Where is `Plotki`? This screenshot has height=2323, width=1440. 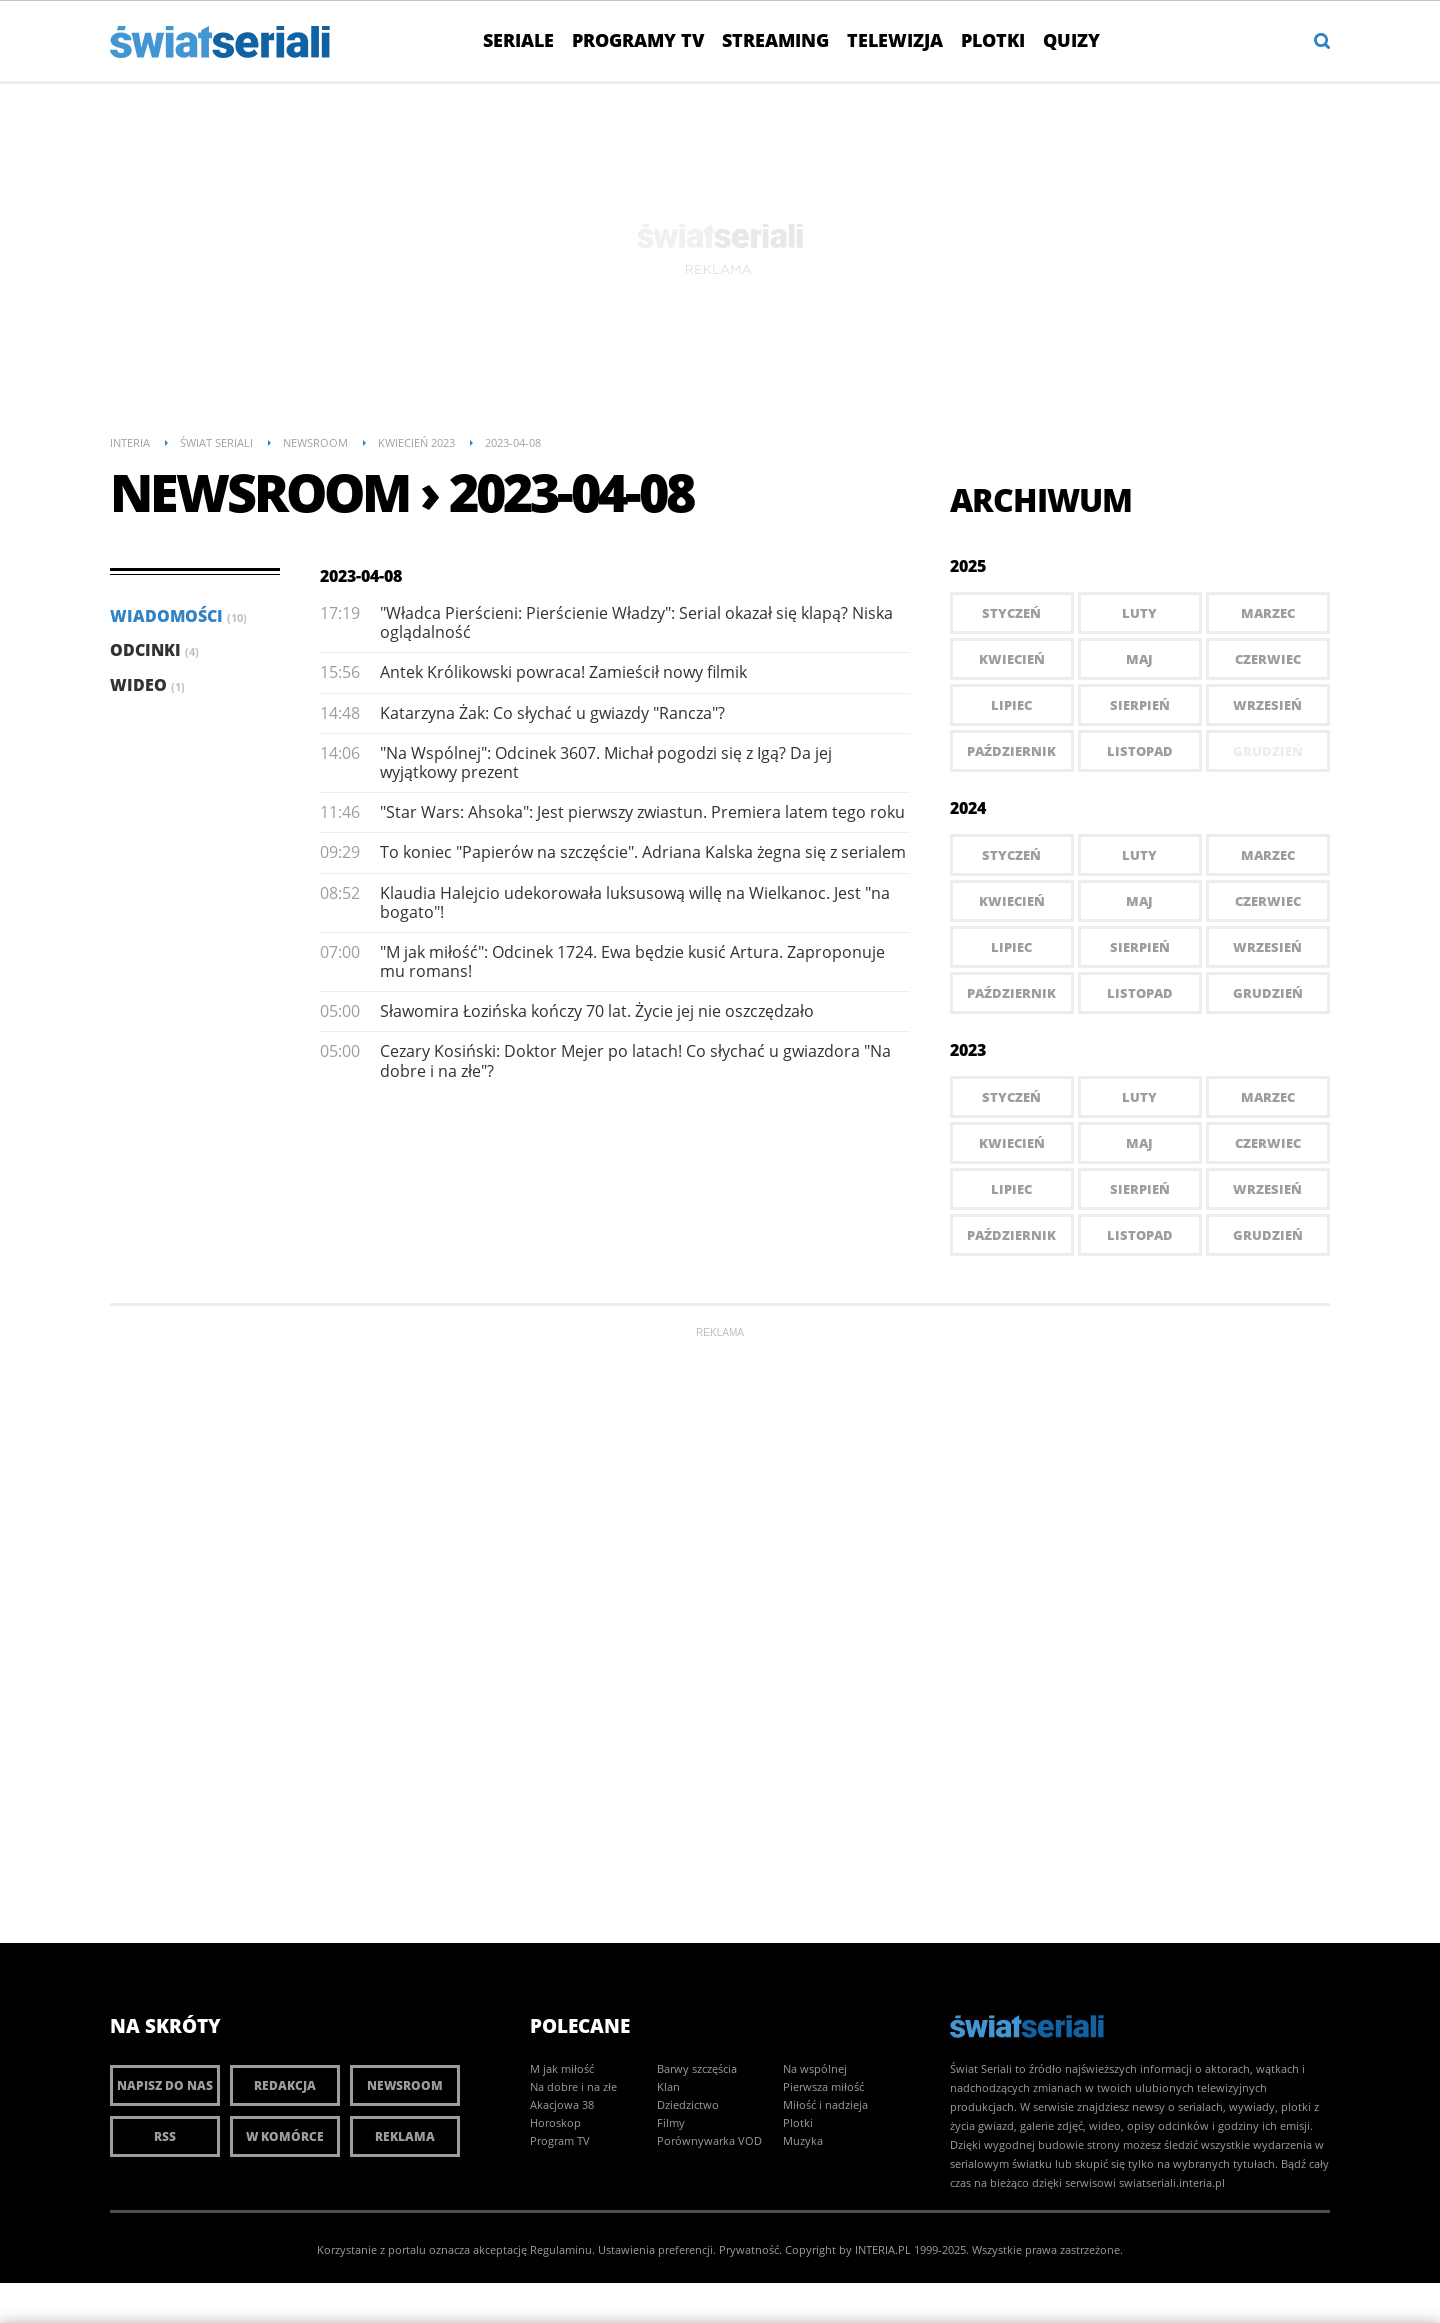 Plotki is located at coordinates (993, 40).